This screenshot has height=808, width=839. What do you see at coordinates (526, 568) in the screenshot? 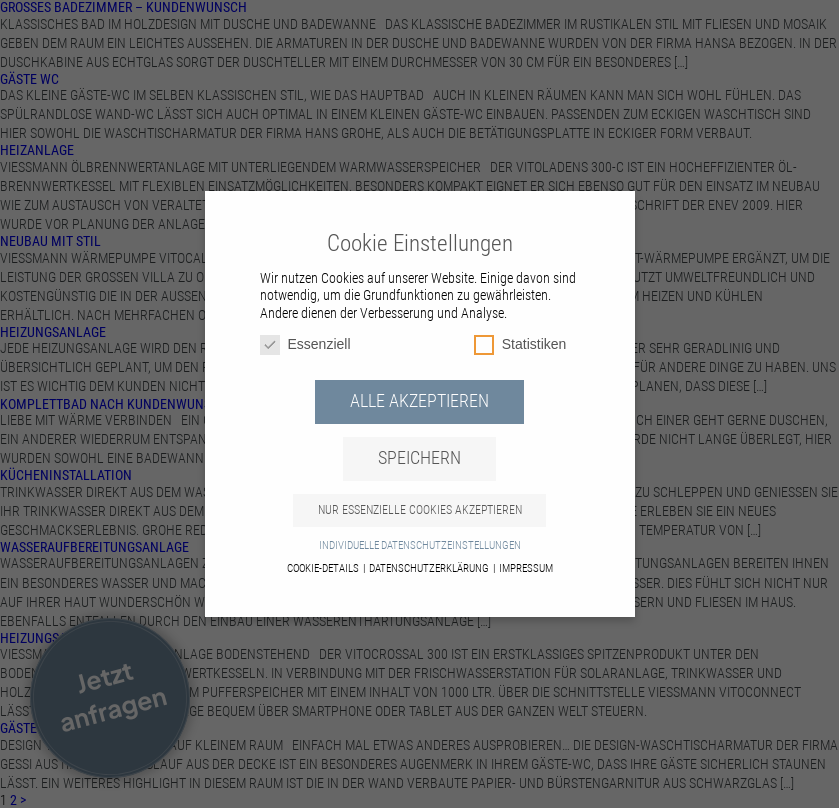
I see `Impressum [button]` at bounding box center [526, 568].